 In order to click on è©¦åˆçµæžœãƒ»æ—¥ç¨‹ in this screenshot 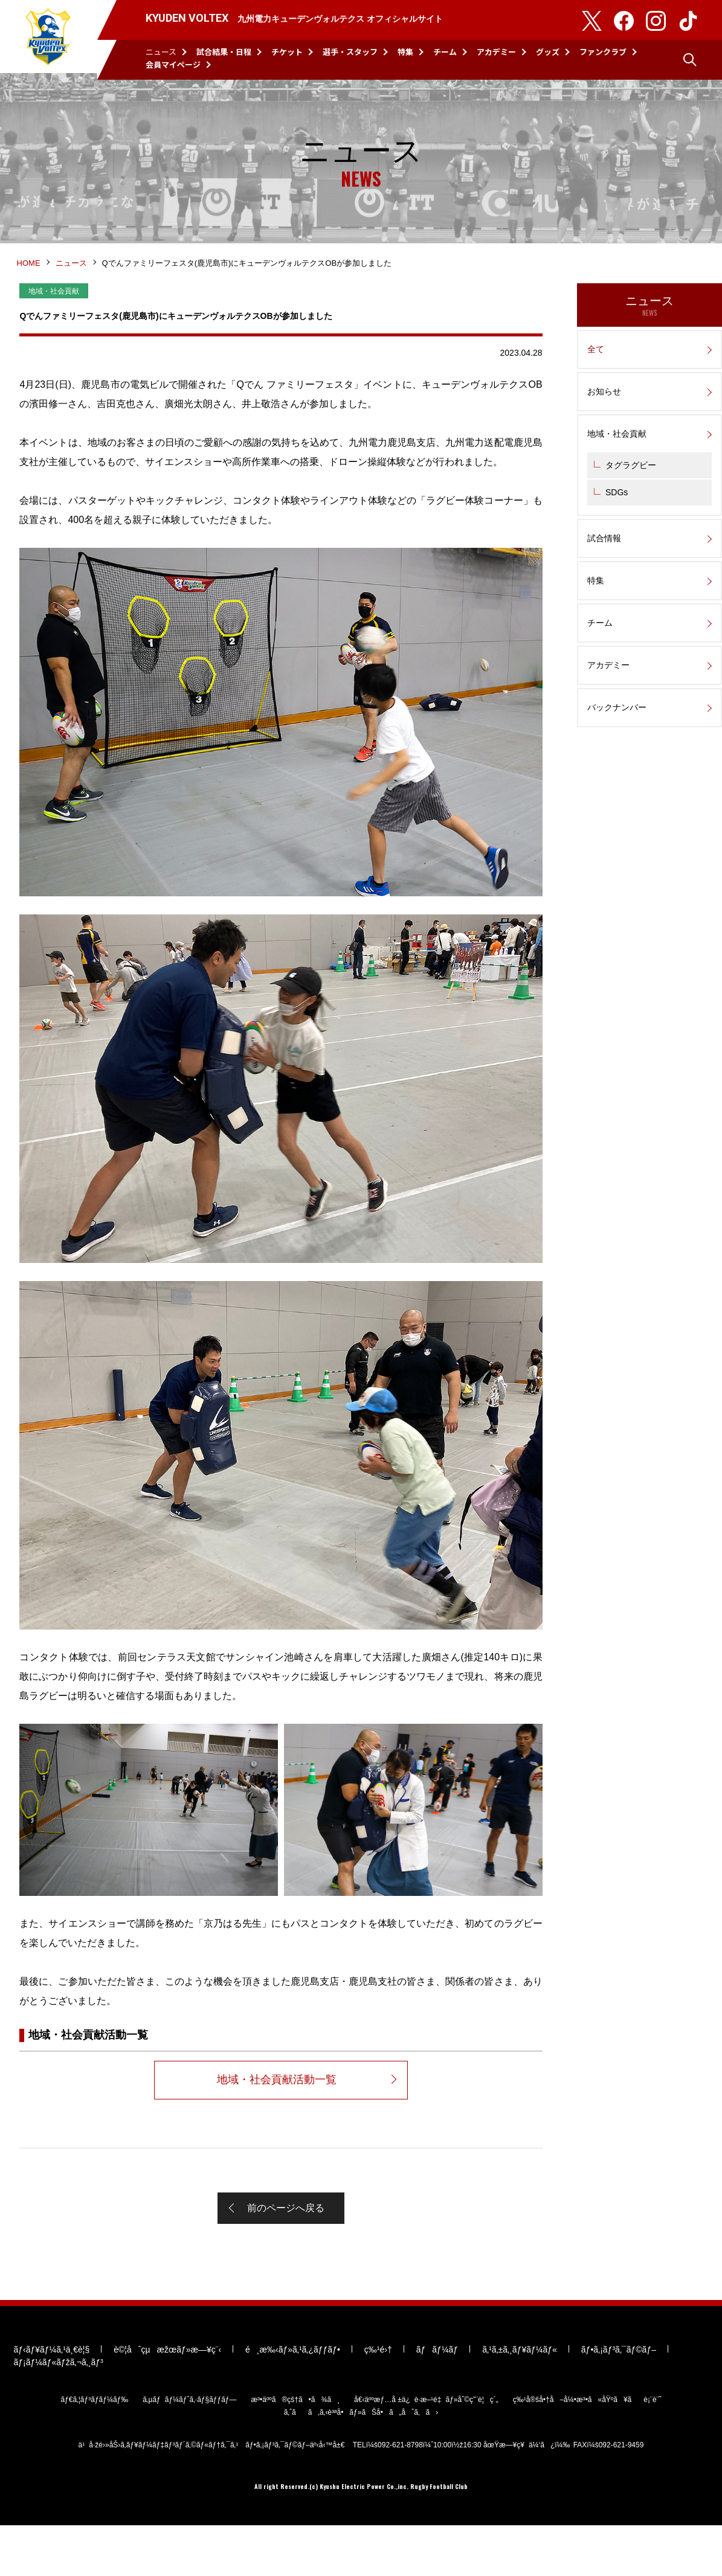, I will do `click(166, 2399)`.